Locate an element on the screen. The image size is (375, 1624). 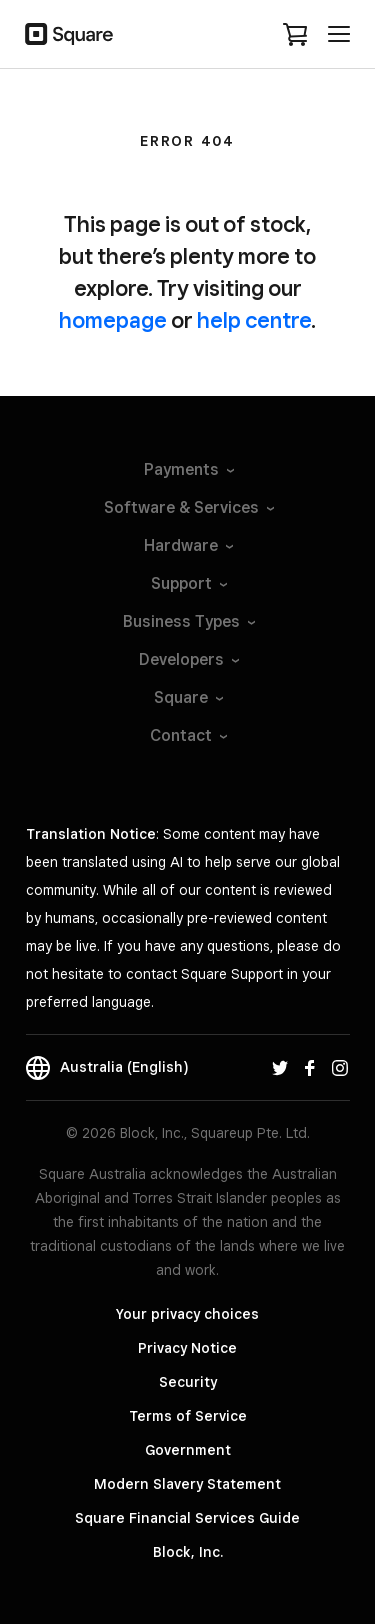
Modern Slavery Statement is located at coordinates (187, 1484).